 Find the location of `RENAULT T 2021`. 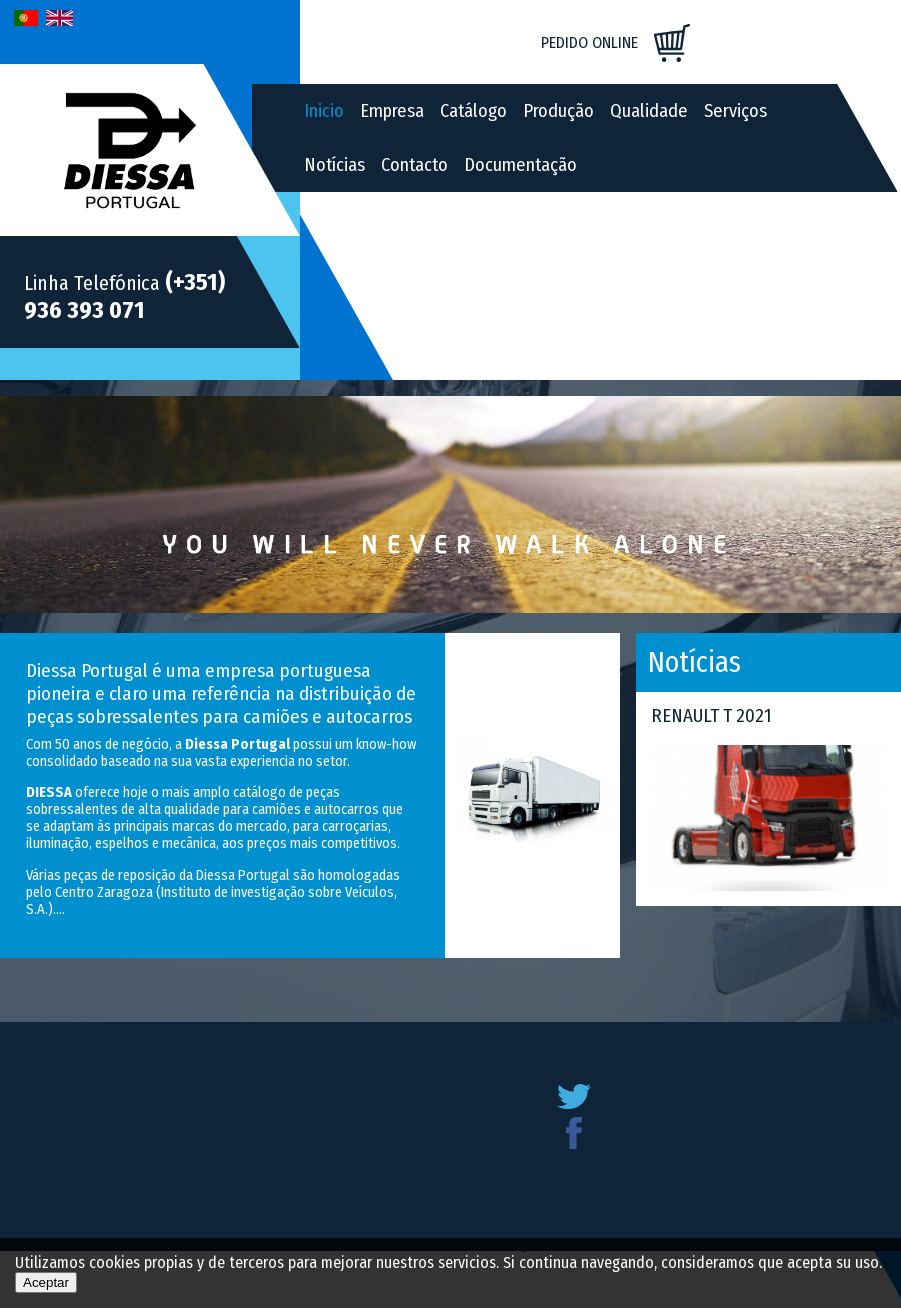

RENAULT T 2021 is located at coordinates (711, 715).